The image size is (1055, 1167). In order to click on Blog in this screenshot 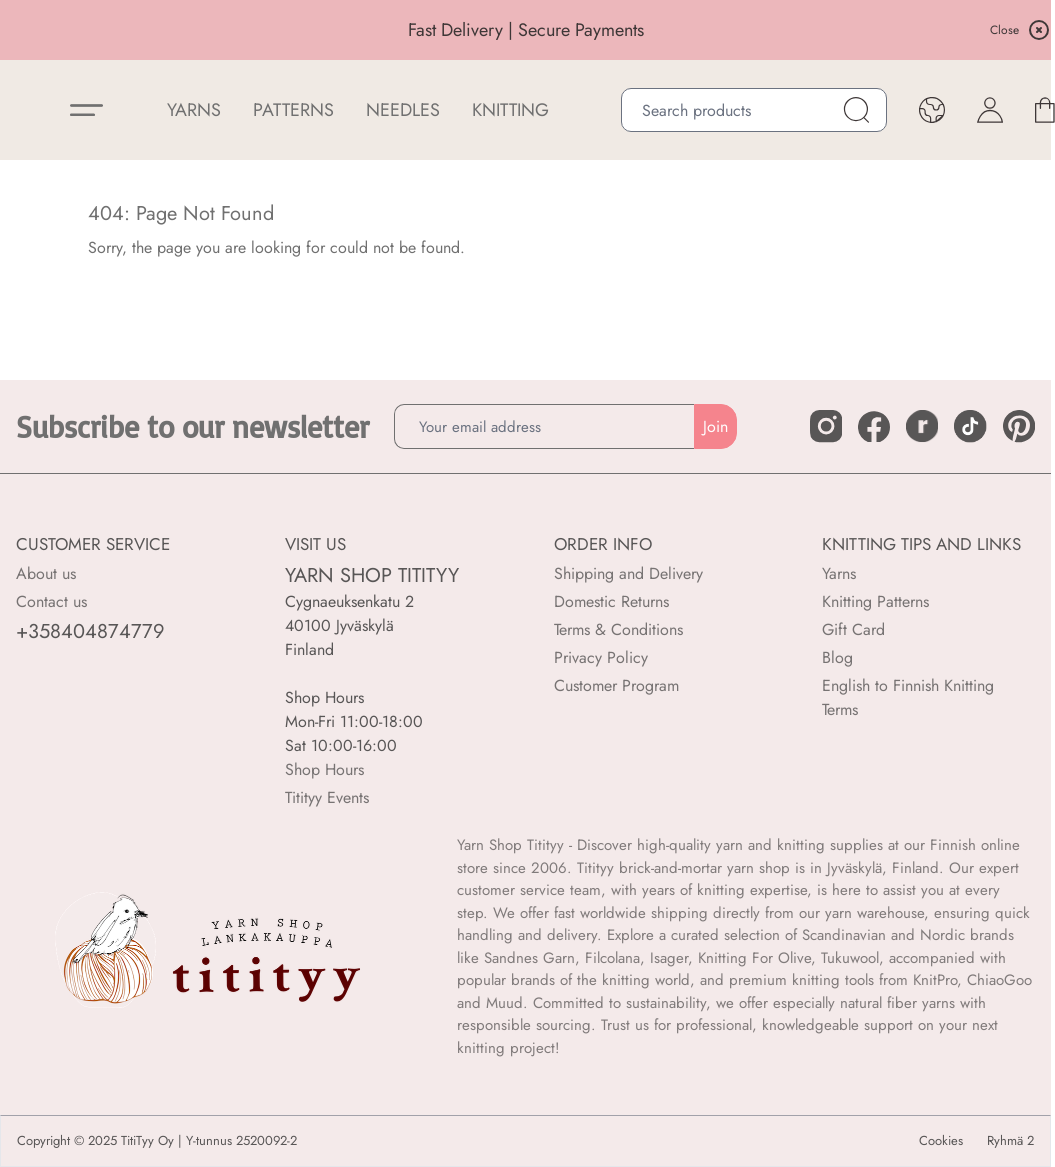, I will do `click(837, 657)`.